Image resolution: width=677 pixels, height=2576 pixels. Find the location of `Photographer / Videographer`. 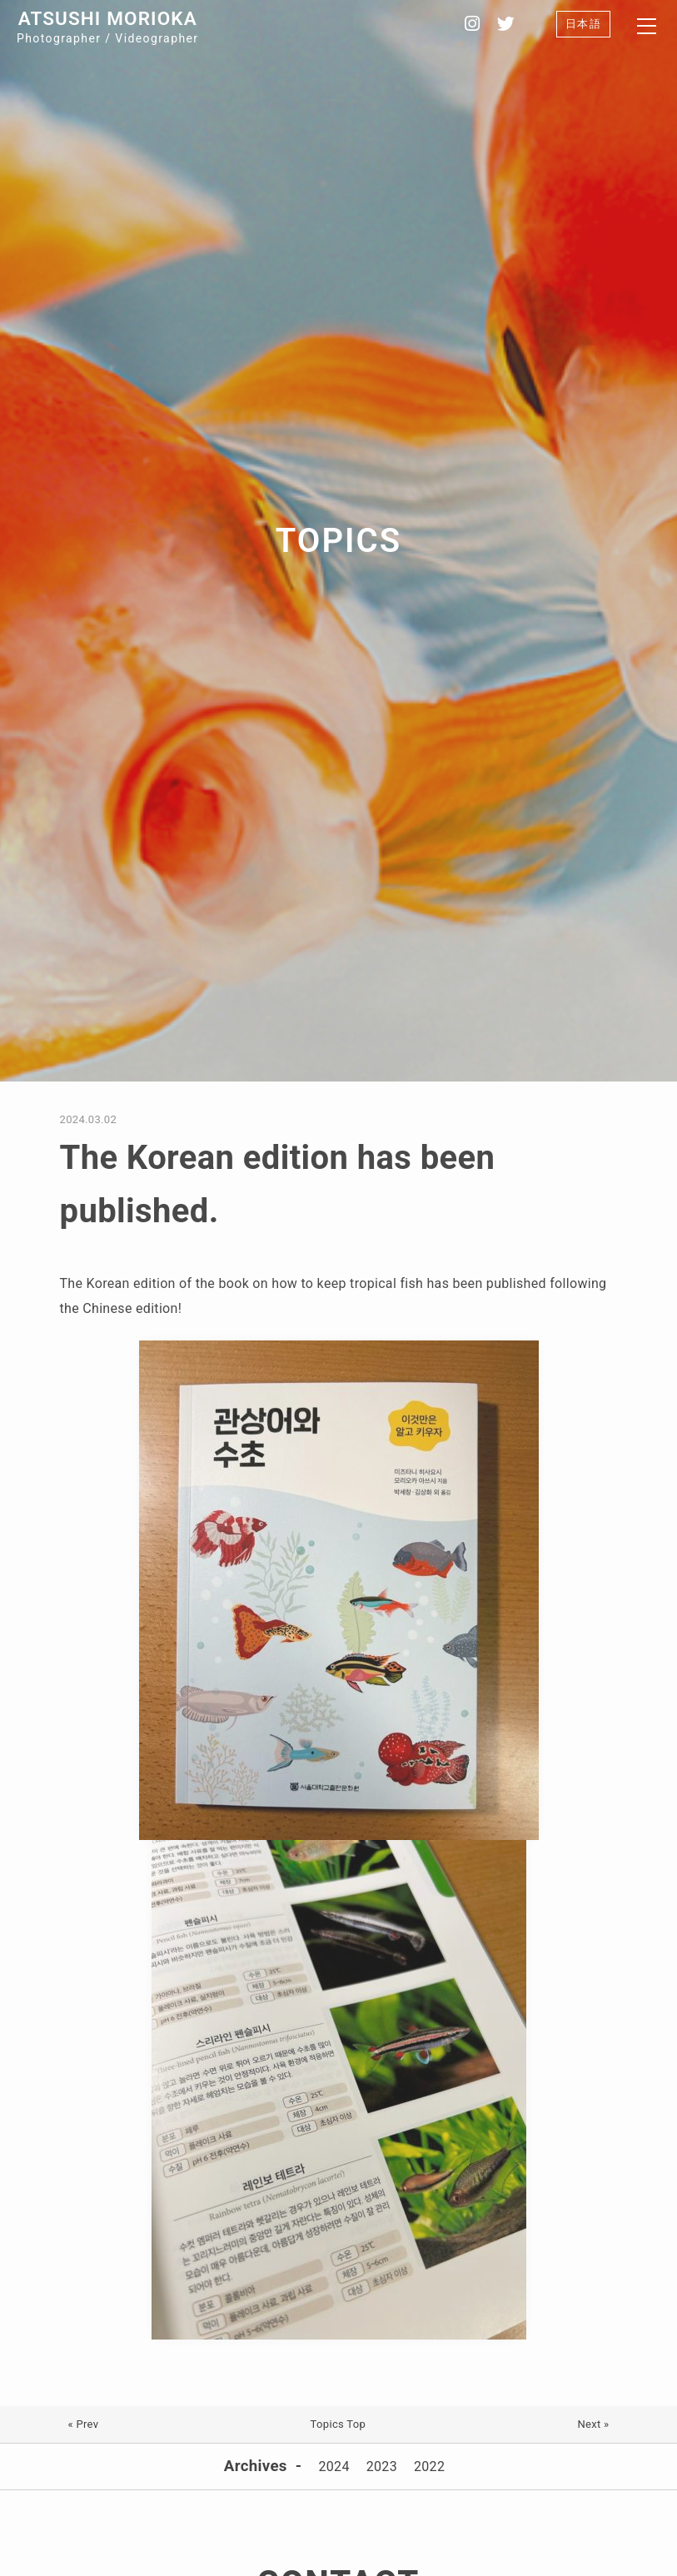

Photographer / Videographer is located at coordinates (107, 26).